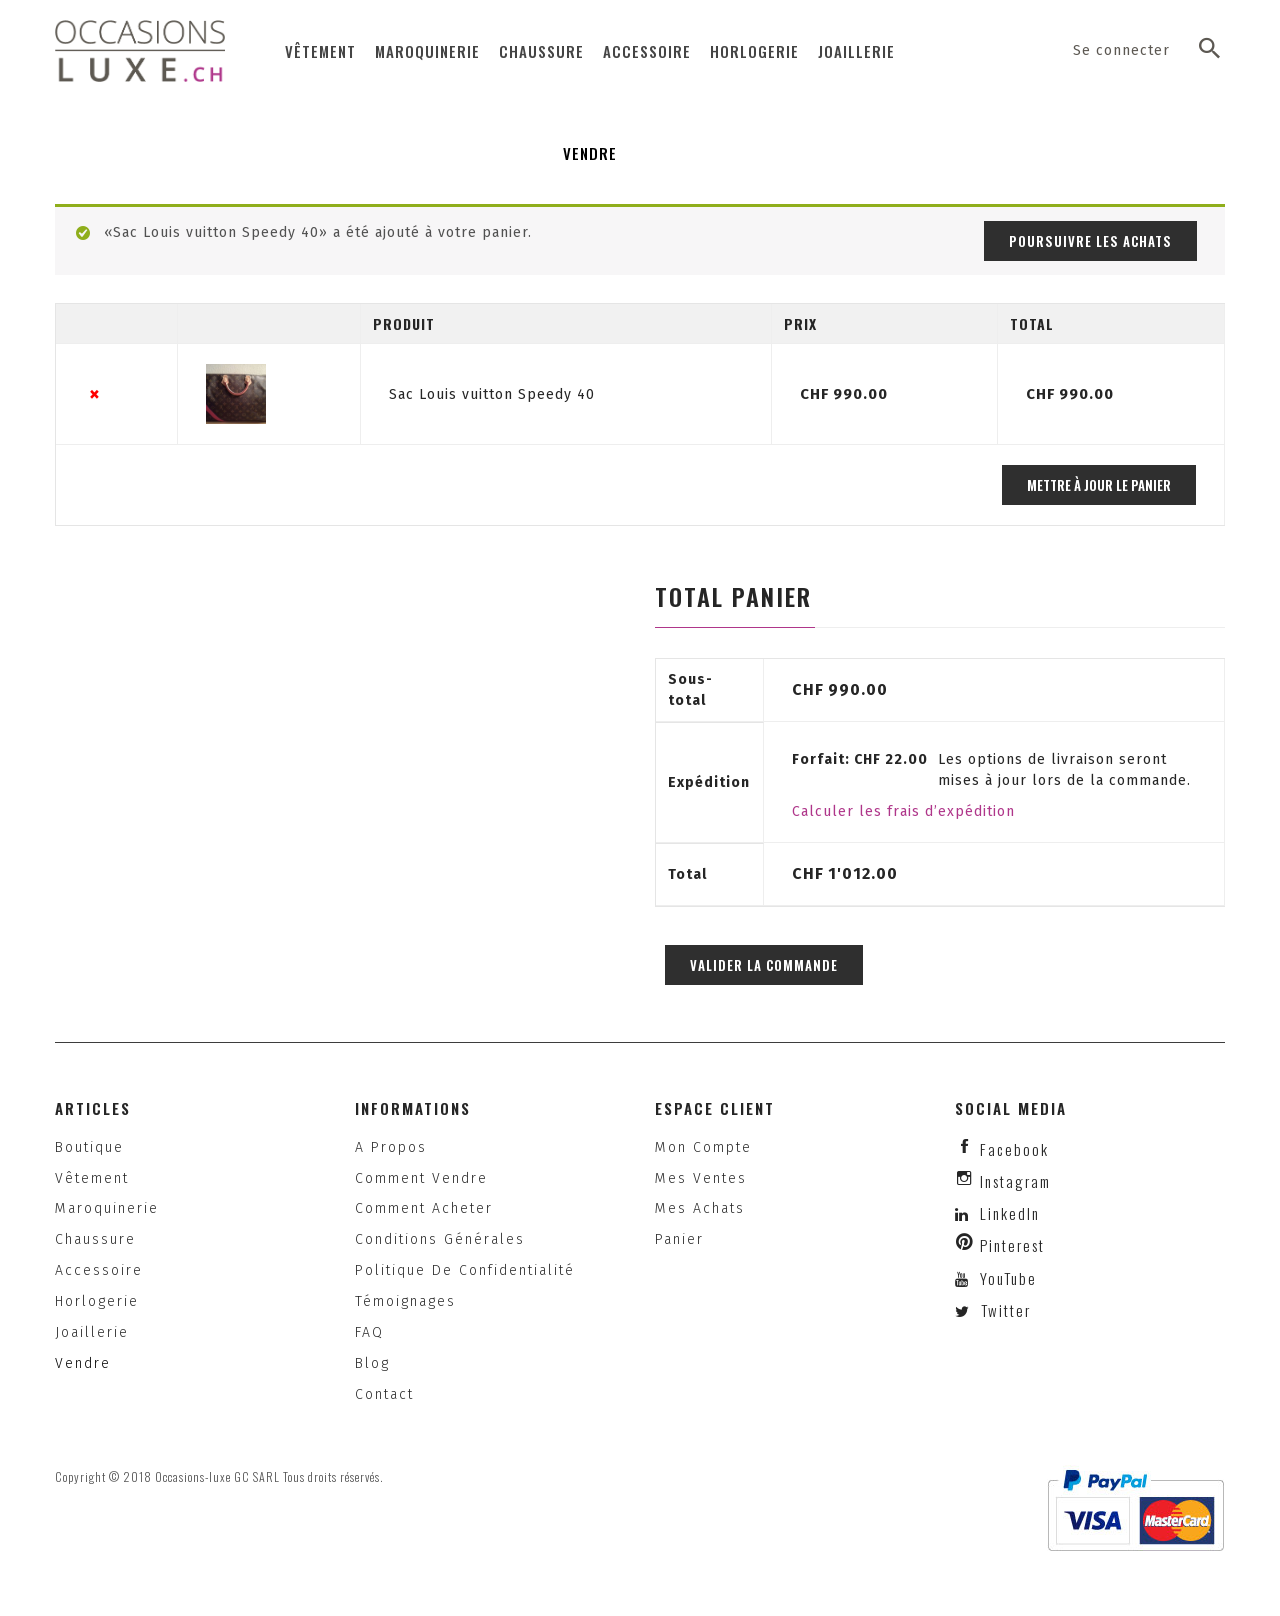 Image resolution: width=1280 pixels, height=1616 pixels. What do you see at coordinates (541, 51) in the screenshot?
I see `Chaussure` at bounding box center [541, 51].